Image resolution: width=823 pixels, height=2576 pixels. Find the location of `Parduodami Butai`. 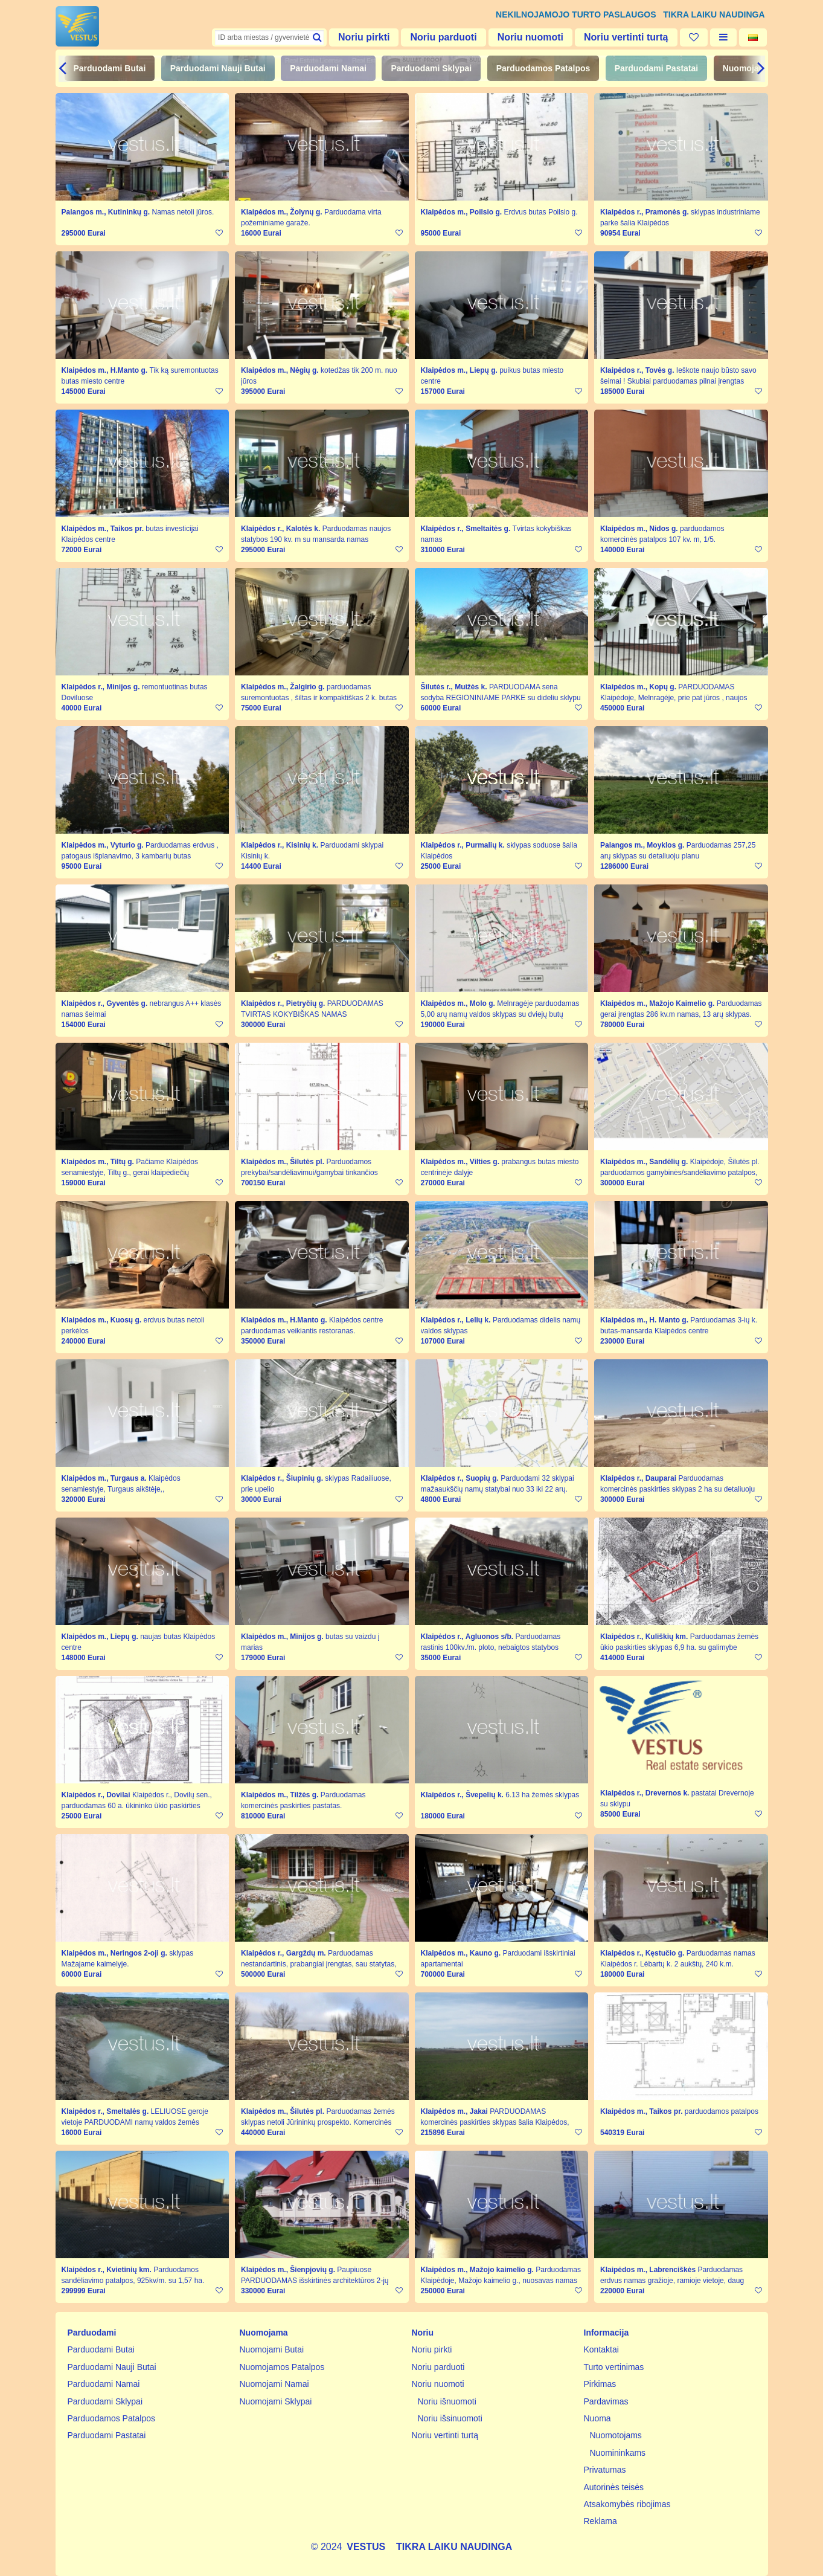

Parduodami Butai is located at coordinates (110, 68).